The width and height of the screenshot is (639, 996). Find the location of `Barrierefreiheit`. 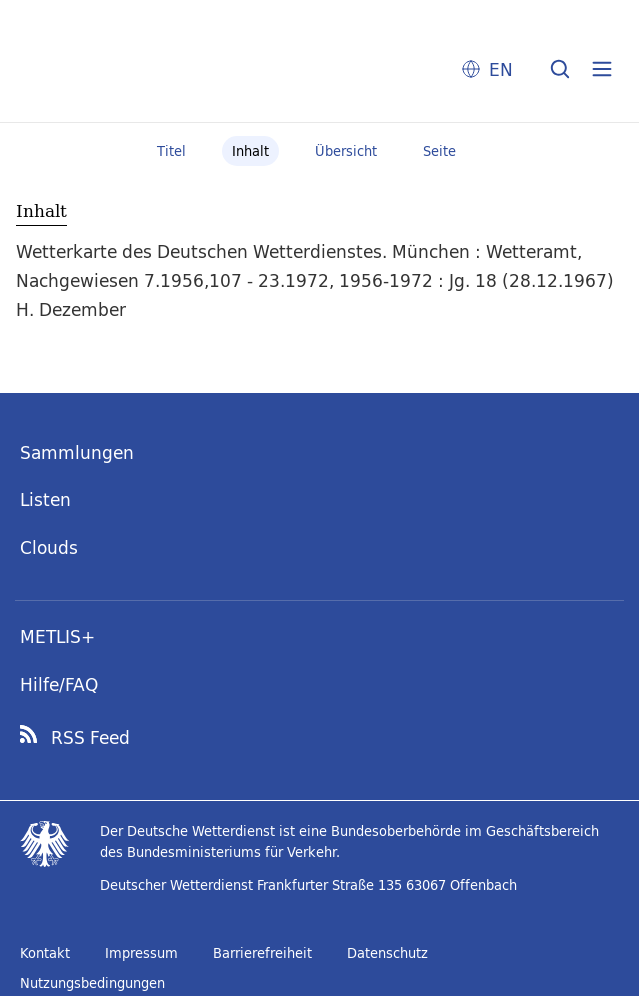

Barrierefreiheit is located at coordinates (262, 953).